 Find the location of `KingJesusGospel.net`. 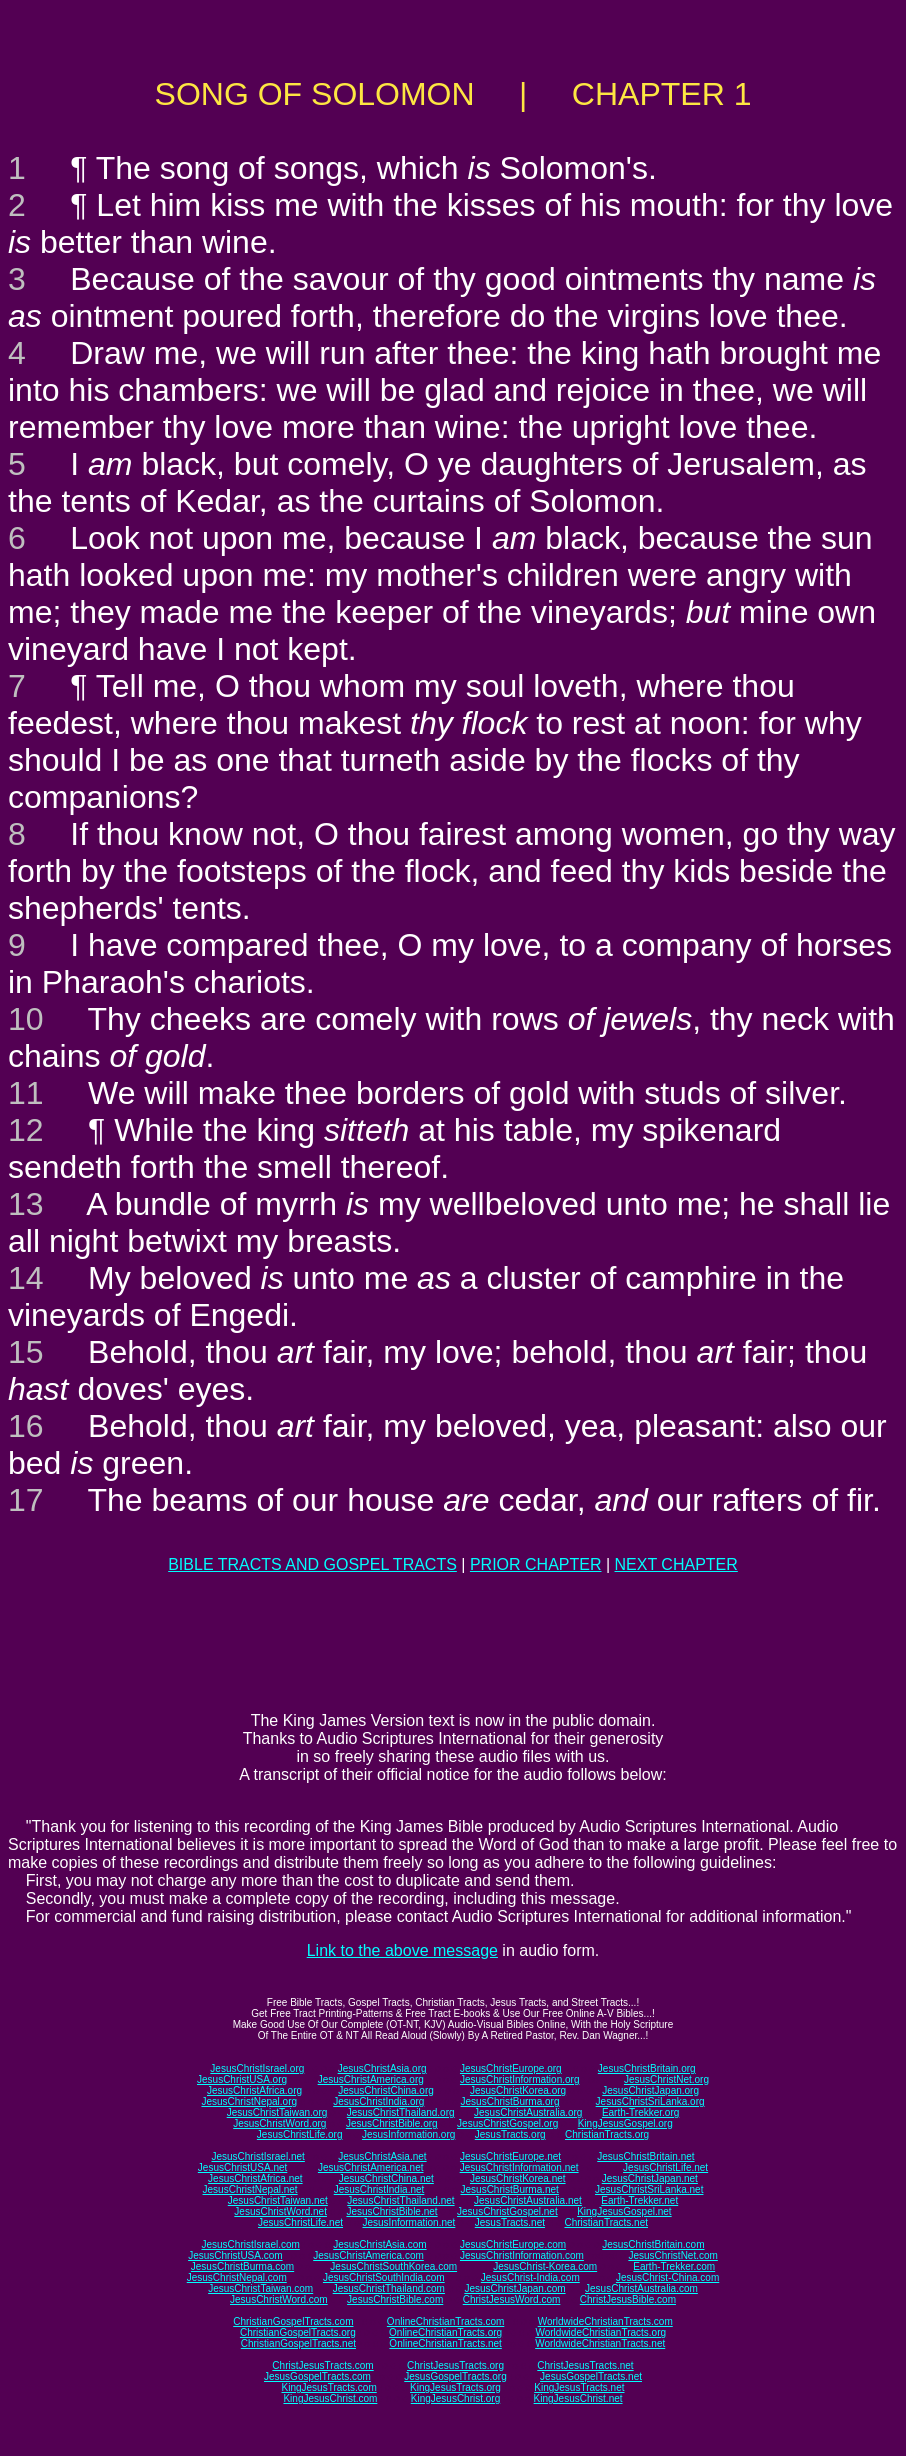

KingJesusGospel.net is located at coordinates (624, 2211).